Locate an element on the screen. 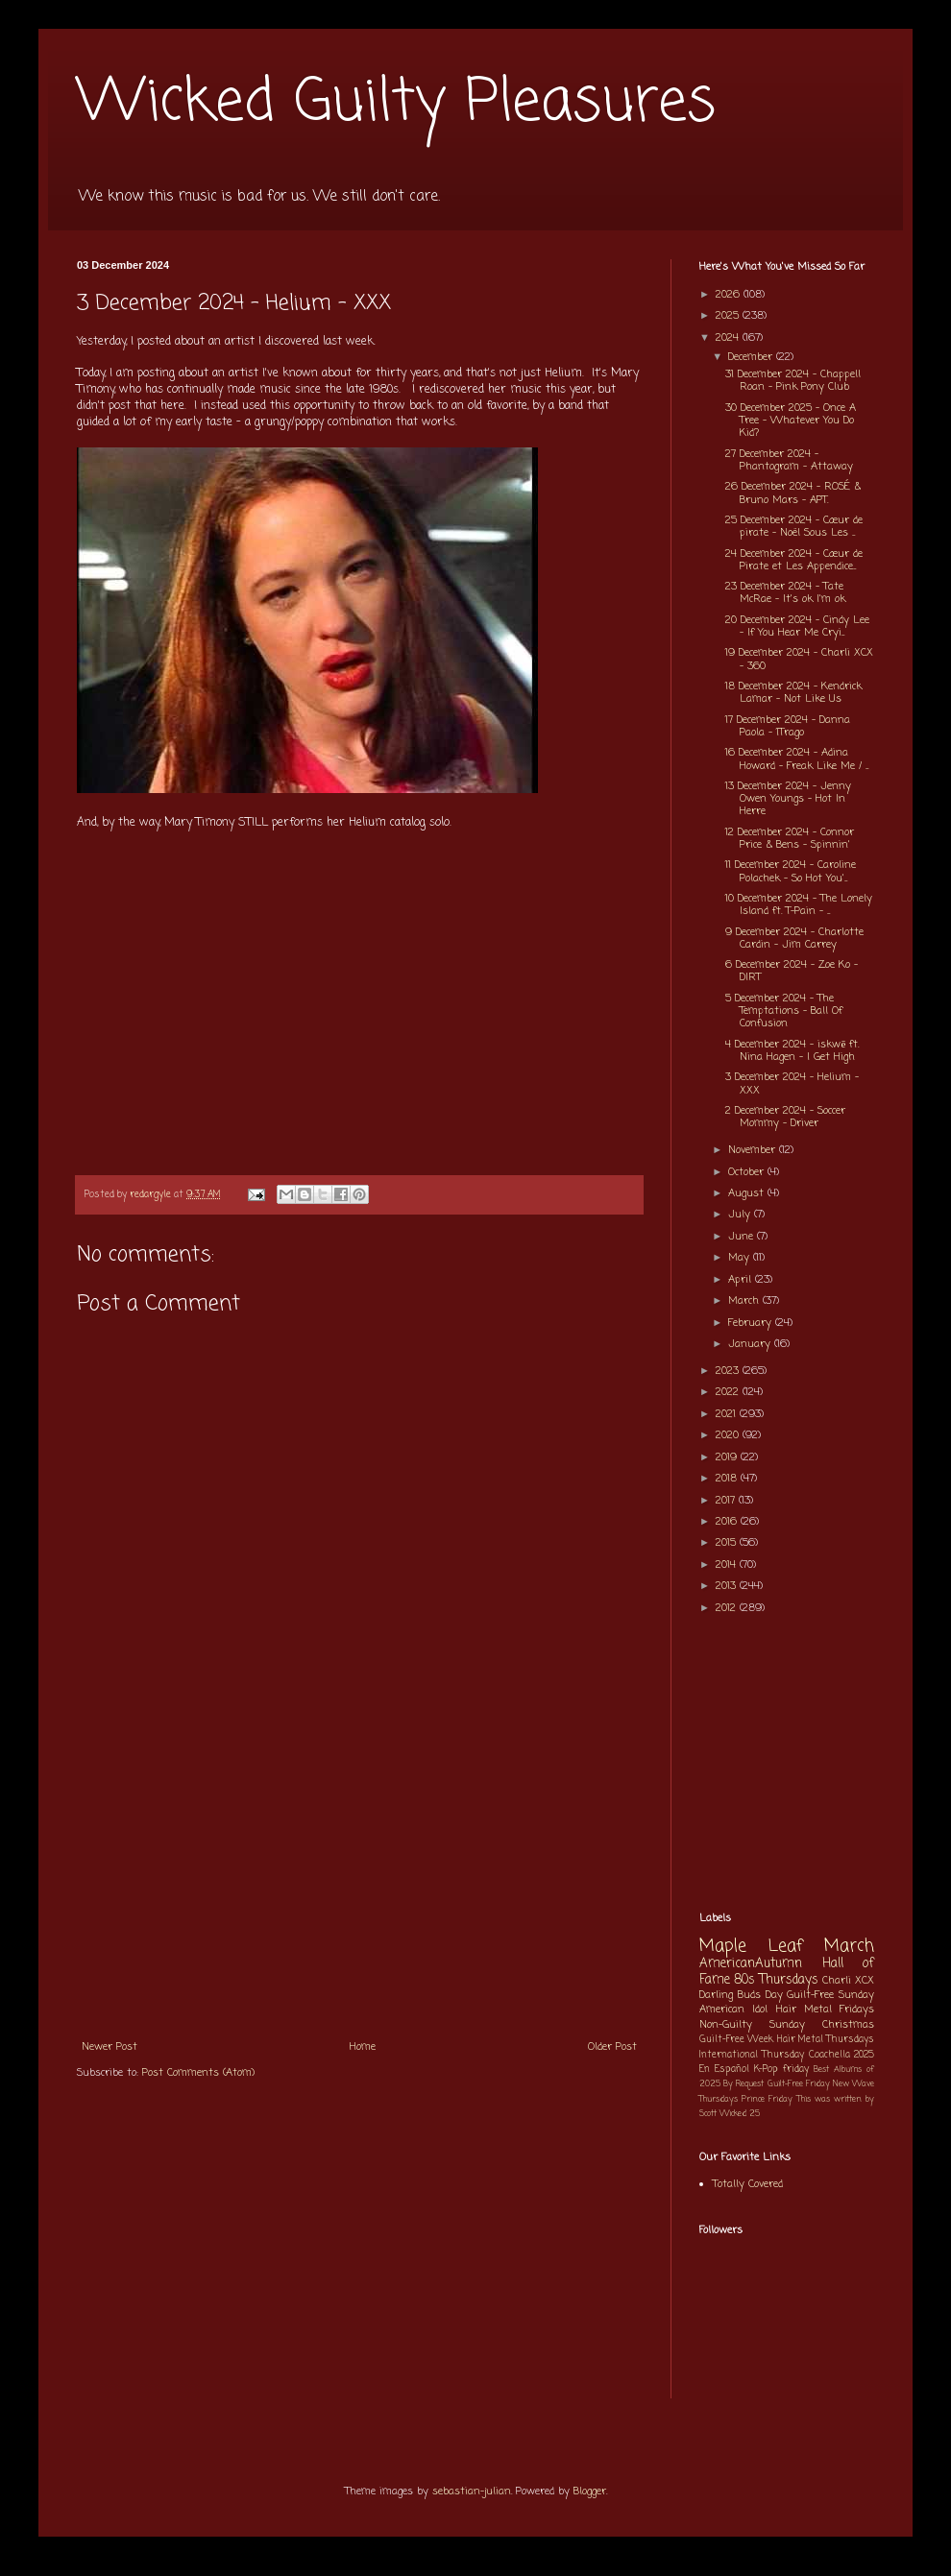 The width and height of the screenshot is (951, 2576). K-Pop is located at coordinates (766, 2069).